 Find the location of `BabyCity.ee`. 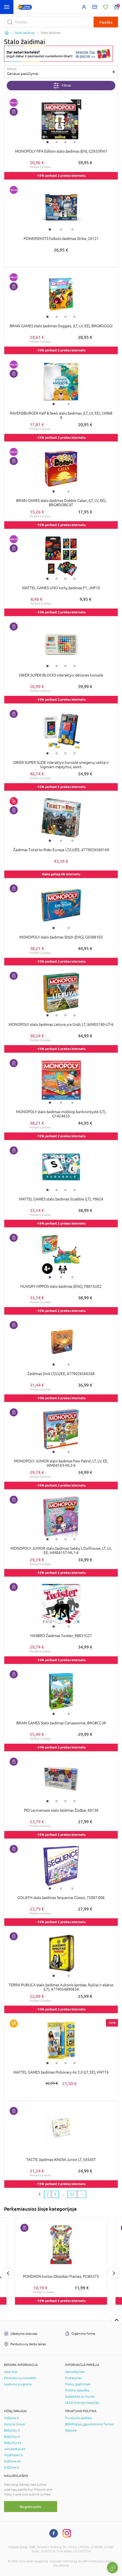

BabyCity.ee is located at coordinates (12, 2443).